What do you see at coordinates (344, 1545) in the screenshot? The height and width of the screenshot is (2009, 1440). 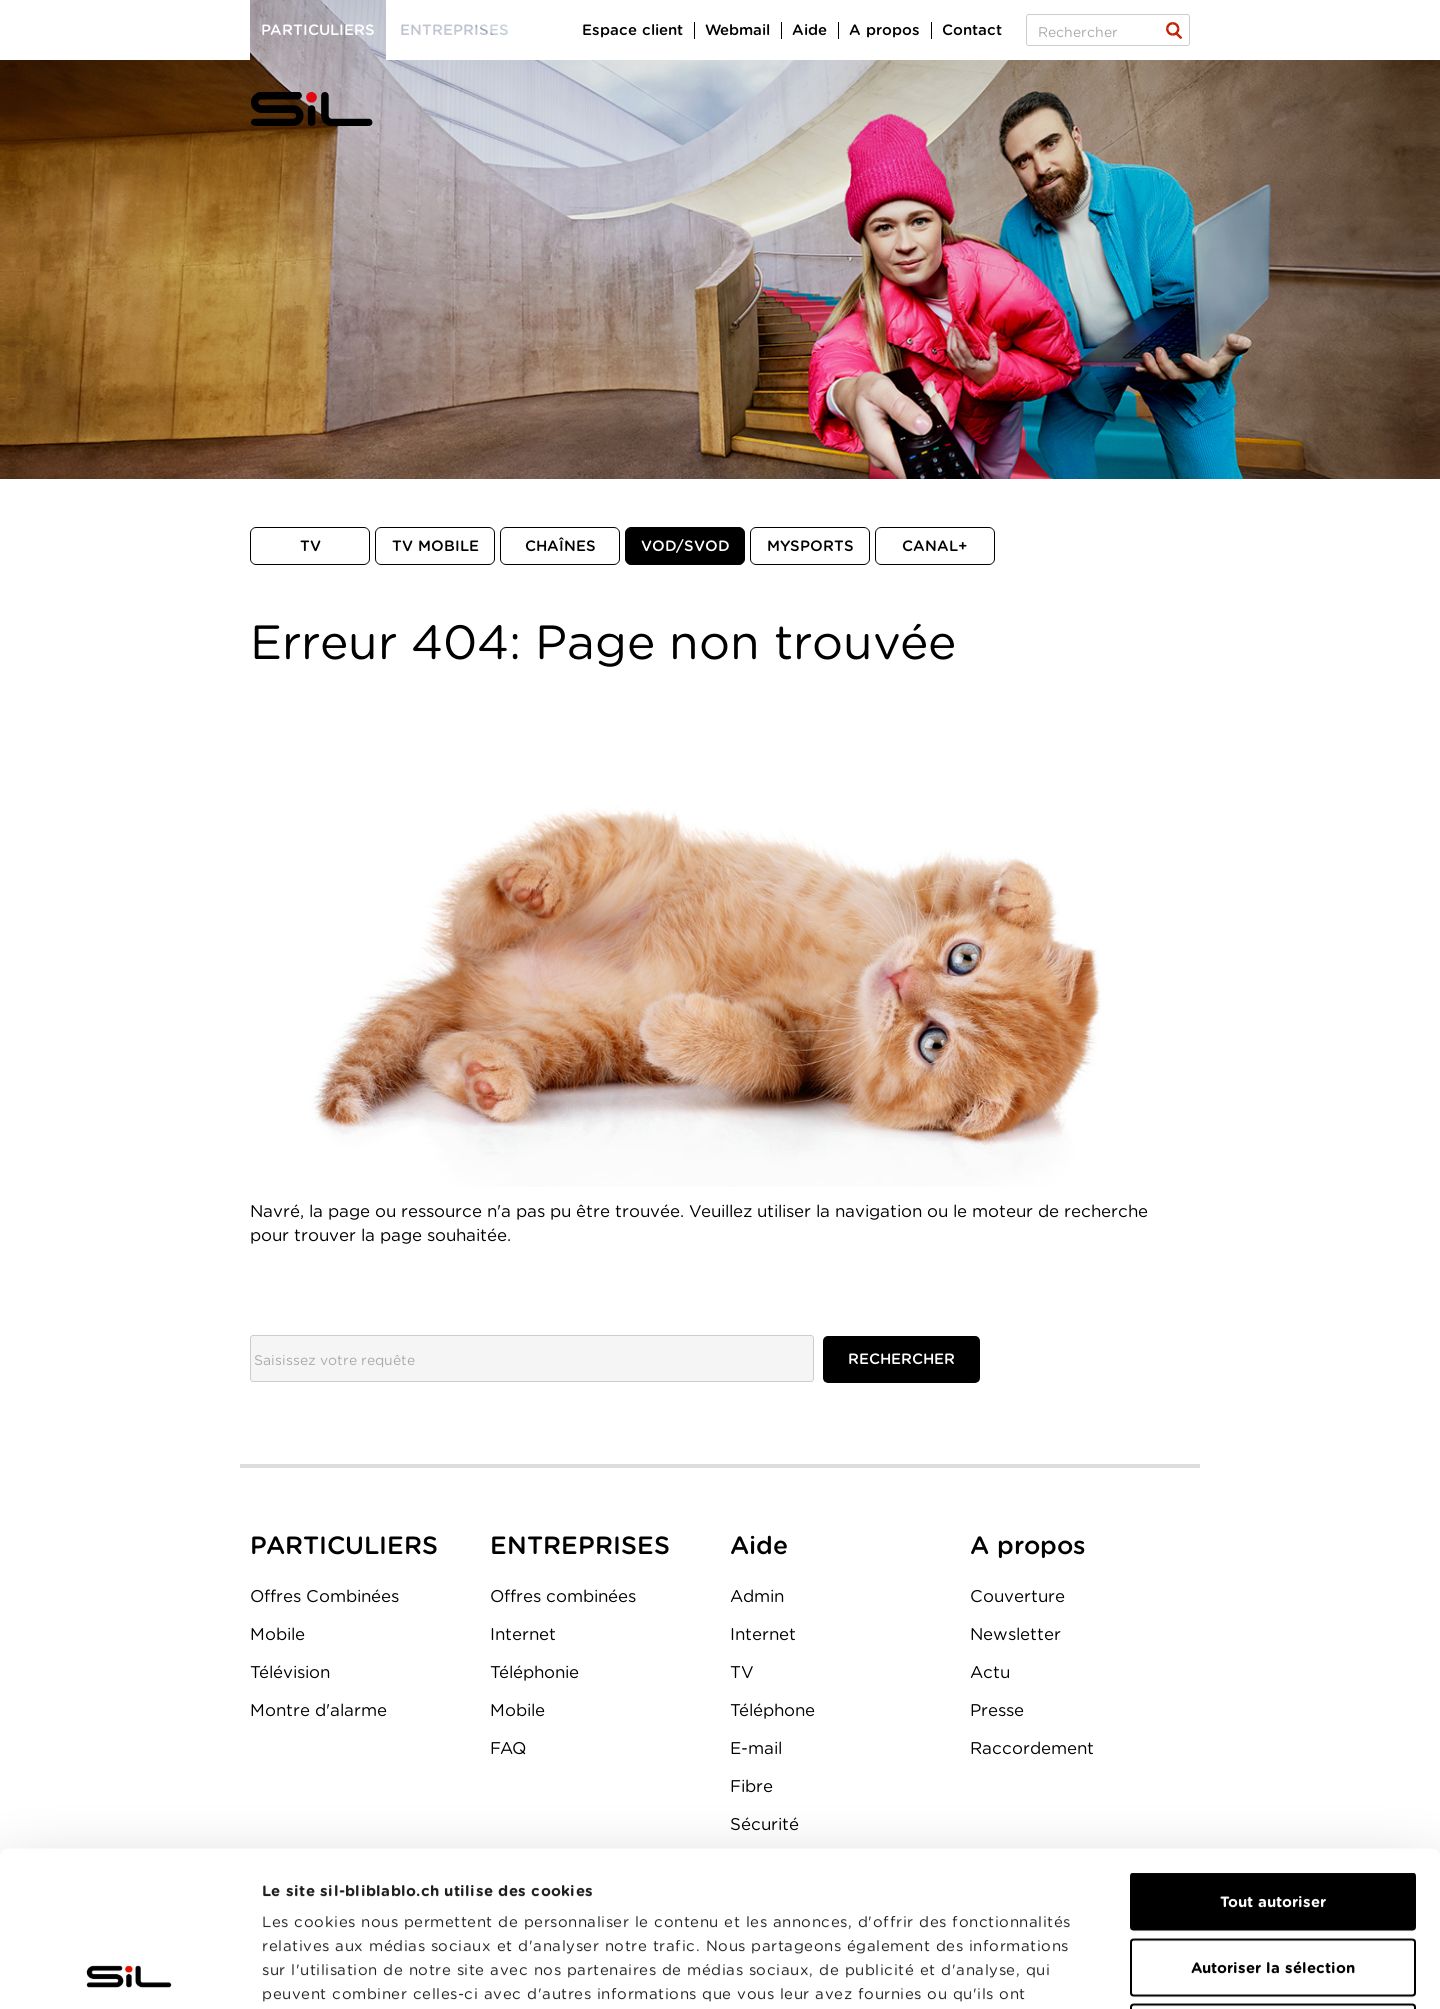 I see `PARTICULIERS` at bounding box center [344, 1545].